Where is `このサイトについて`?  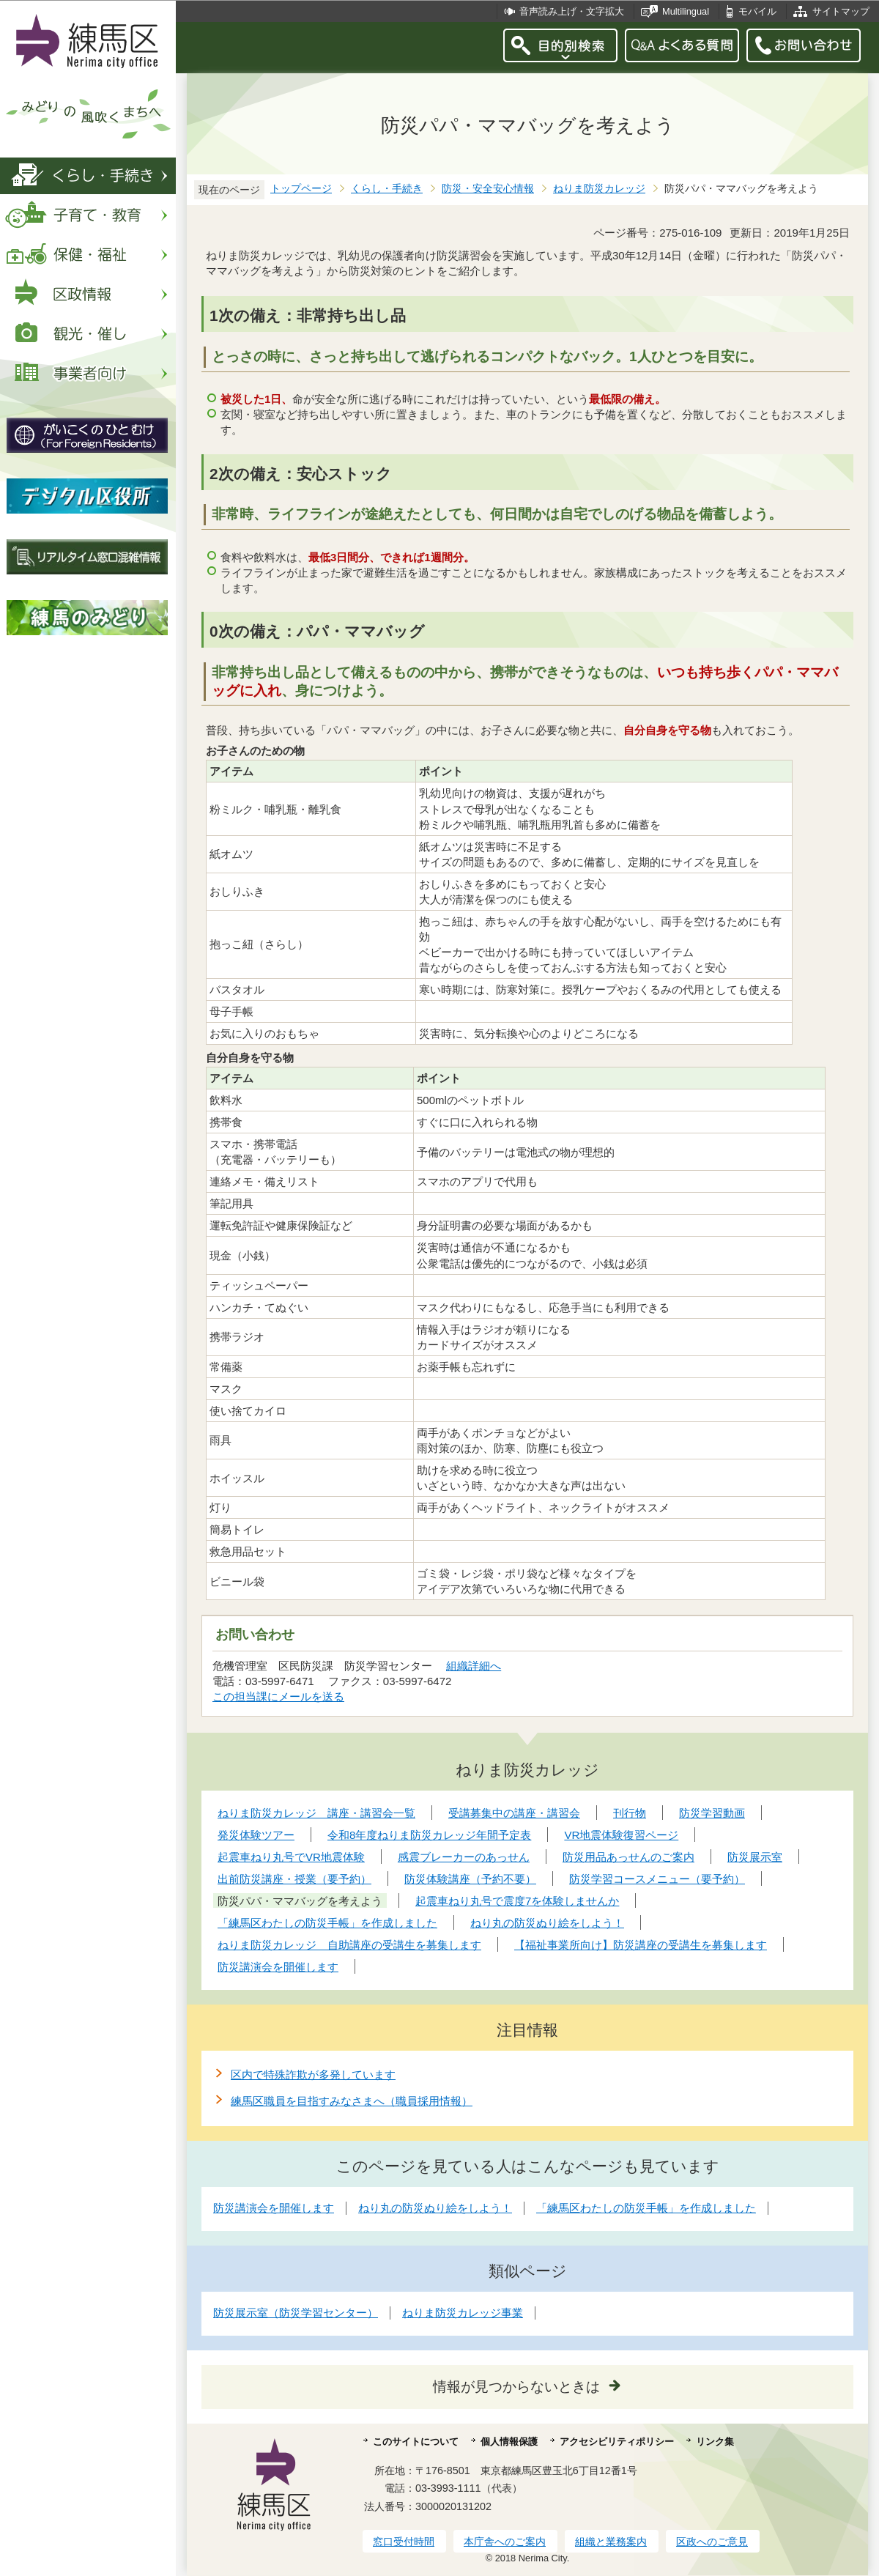 このサイトについて is located at coordinates (416, 2441).